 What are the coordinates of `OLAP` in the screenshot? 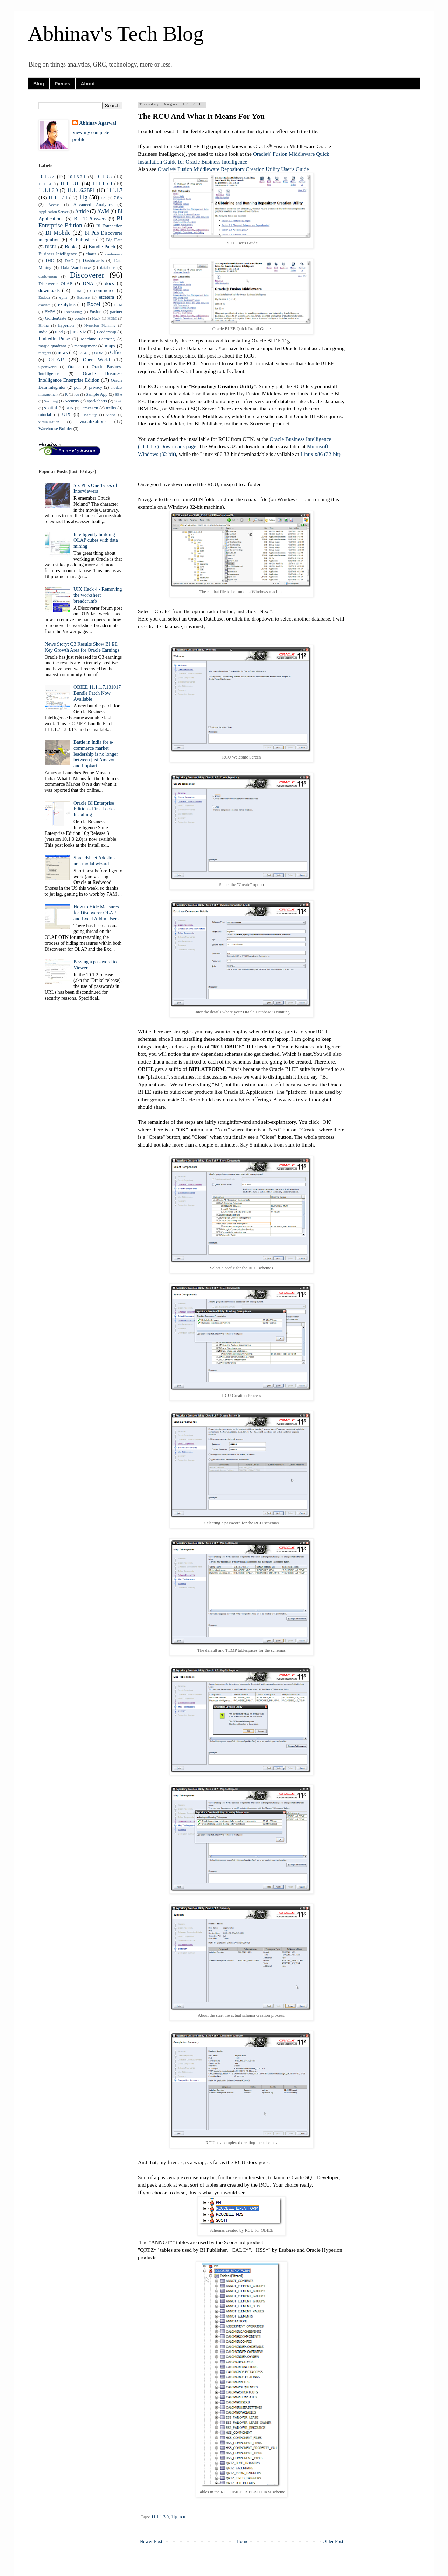 It's located at (56, 359).